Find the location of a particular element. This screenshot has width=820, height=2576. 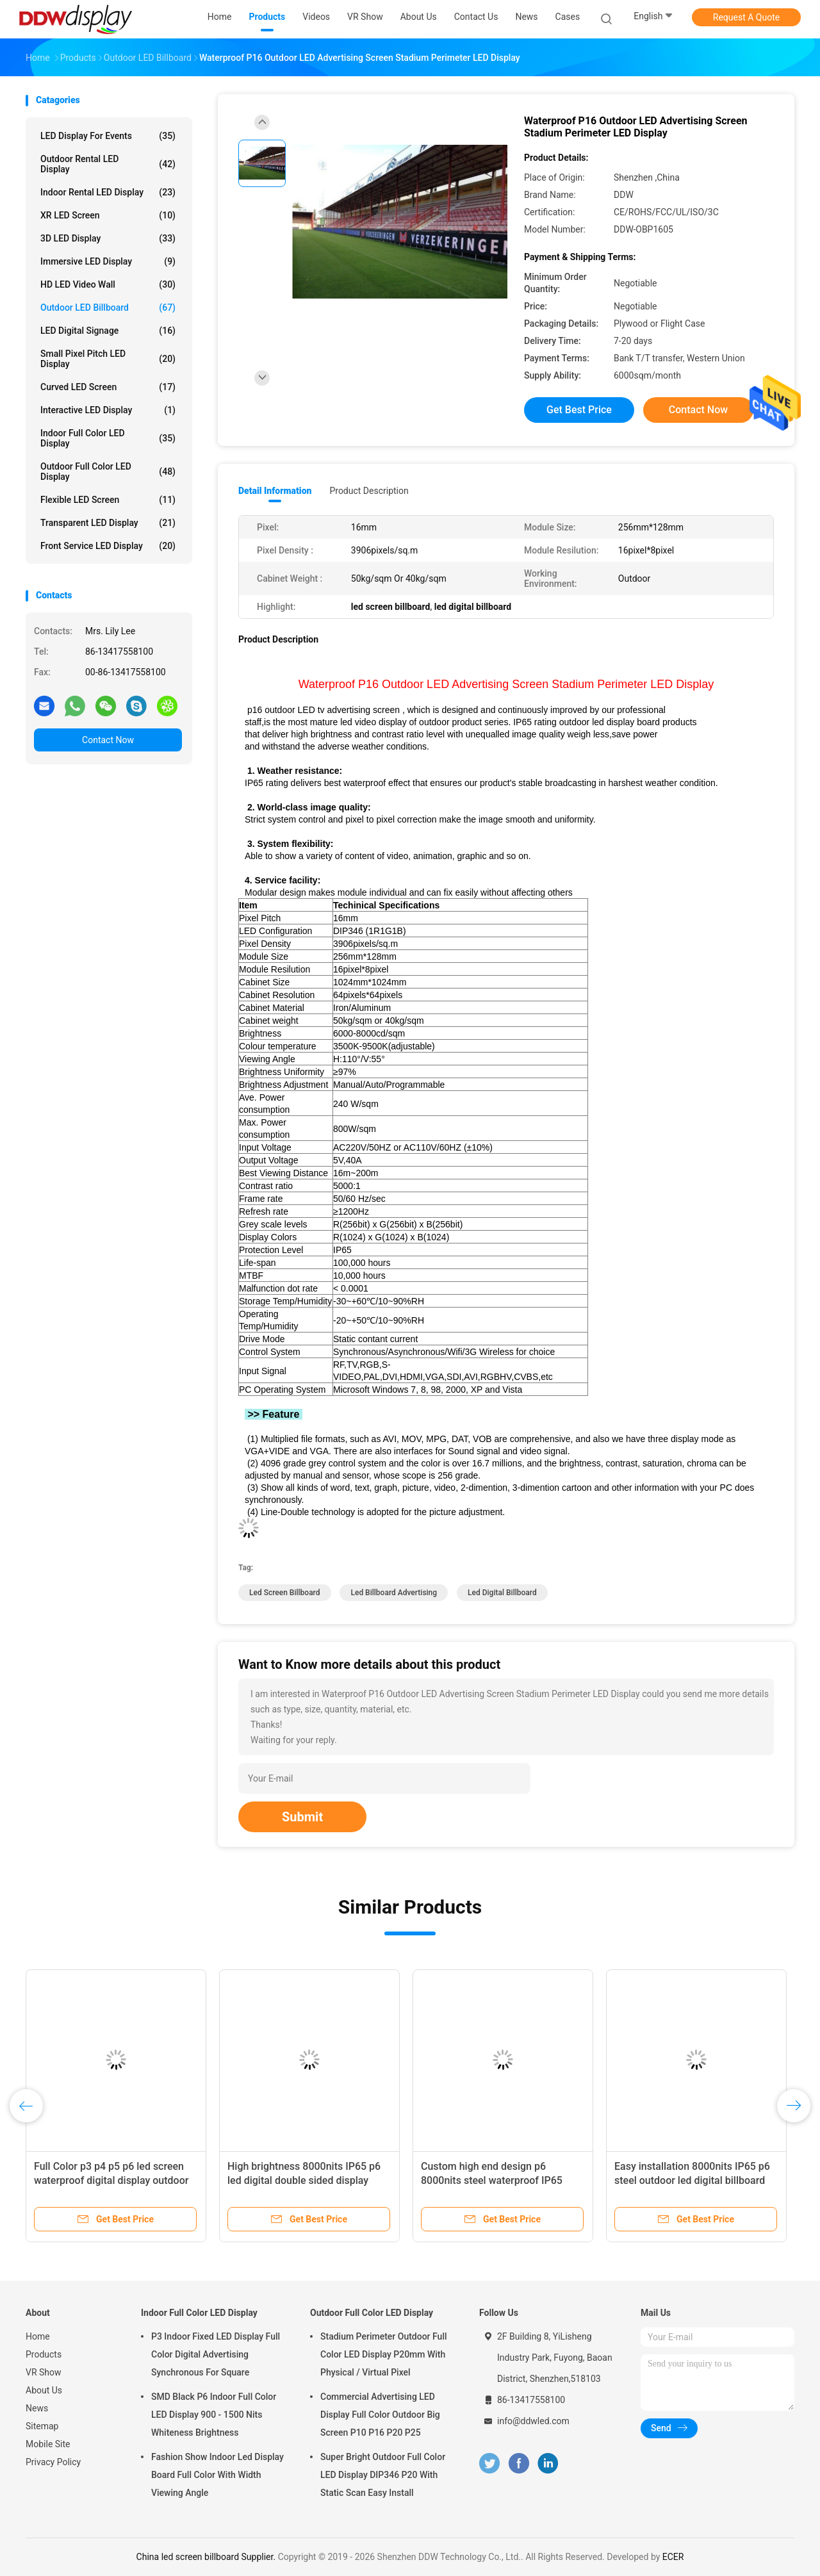

XR LED Screen is located at coordinates (108, 215).